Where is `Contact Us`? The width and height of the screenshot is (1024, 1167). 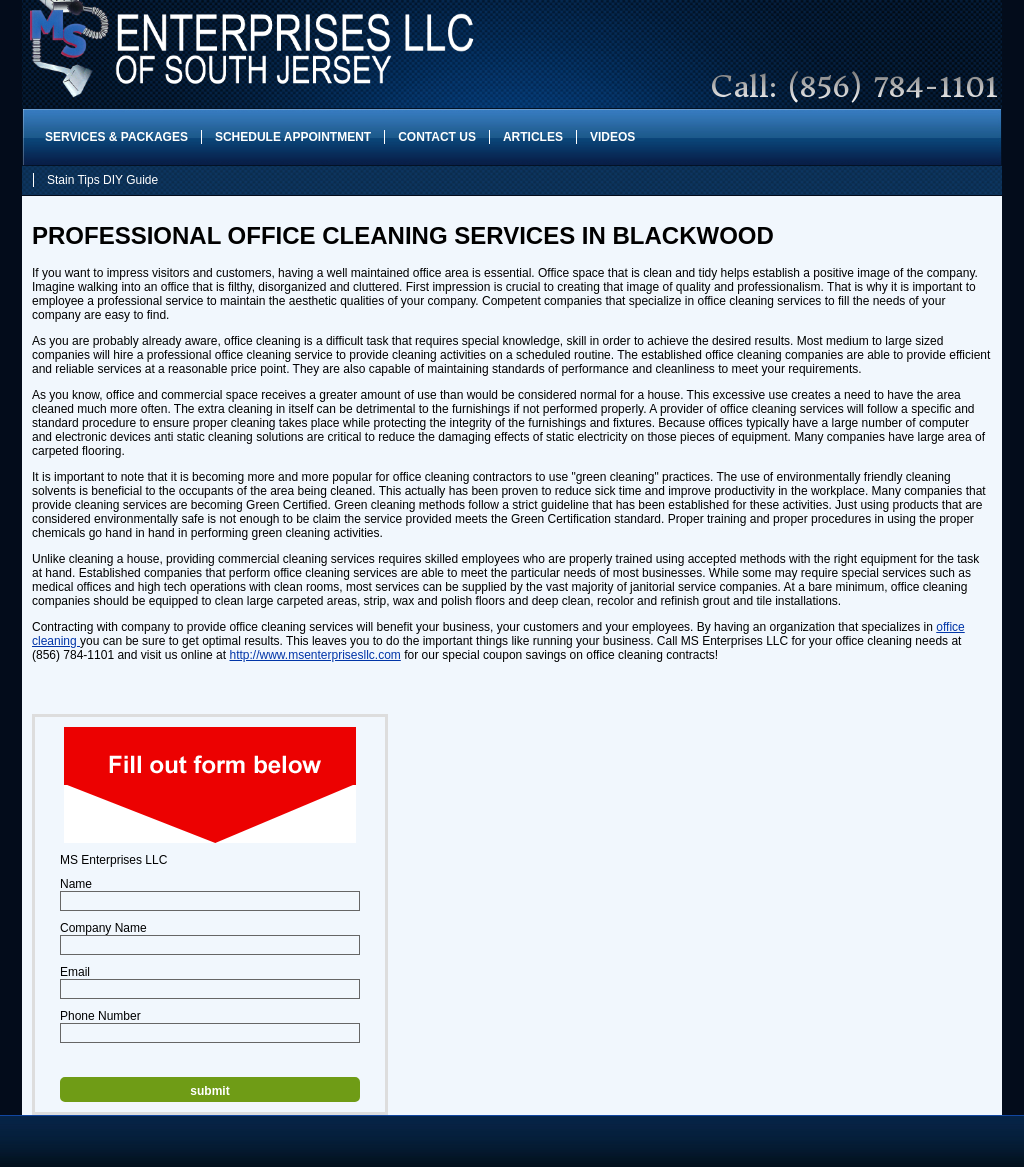 Contact Us is located at coordinates (437, 137).